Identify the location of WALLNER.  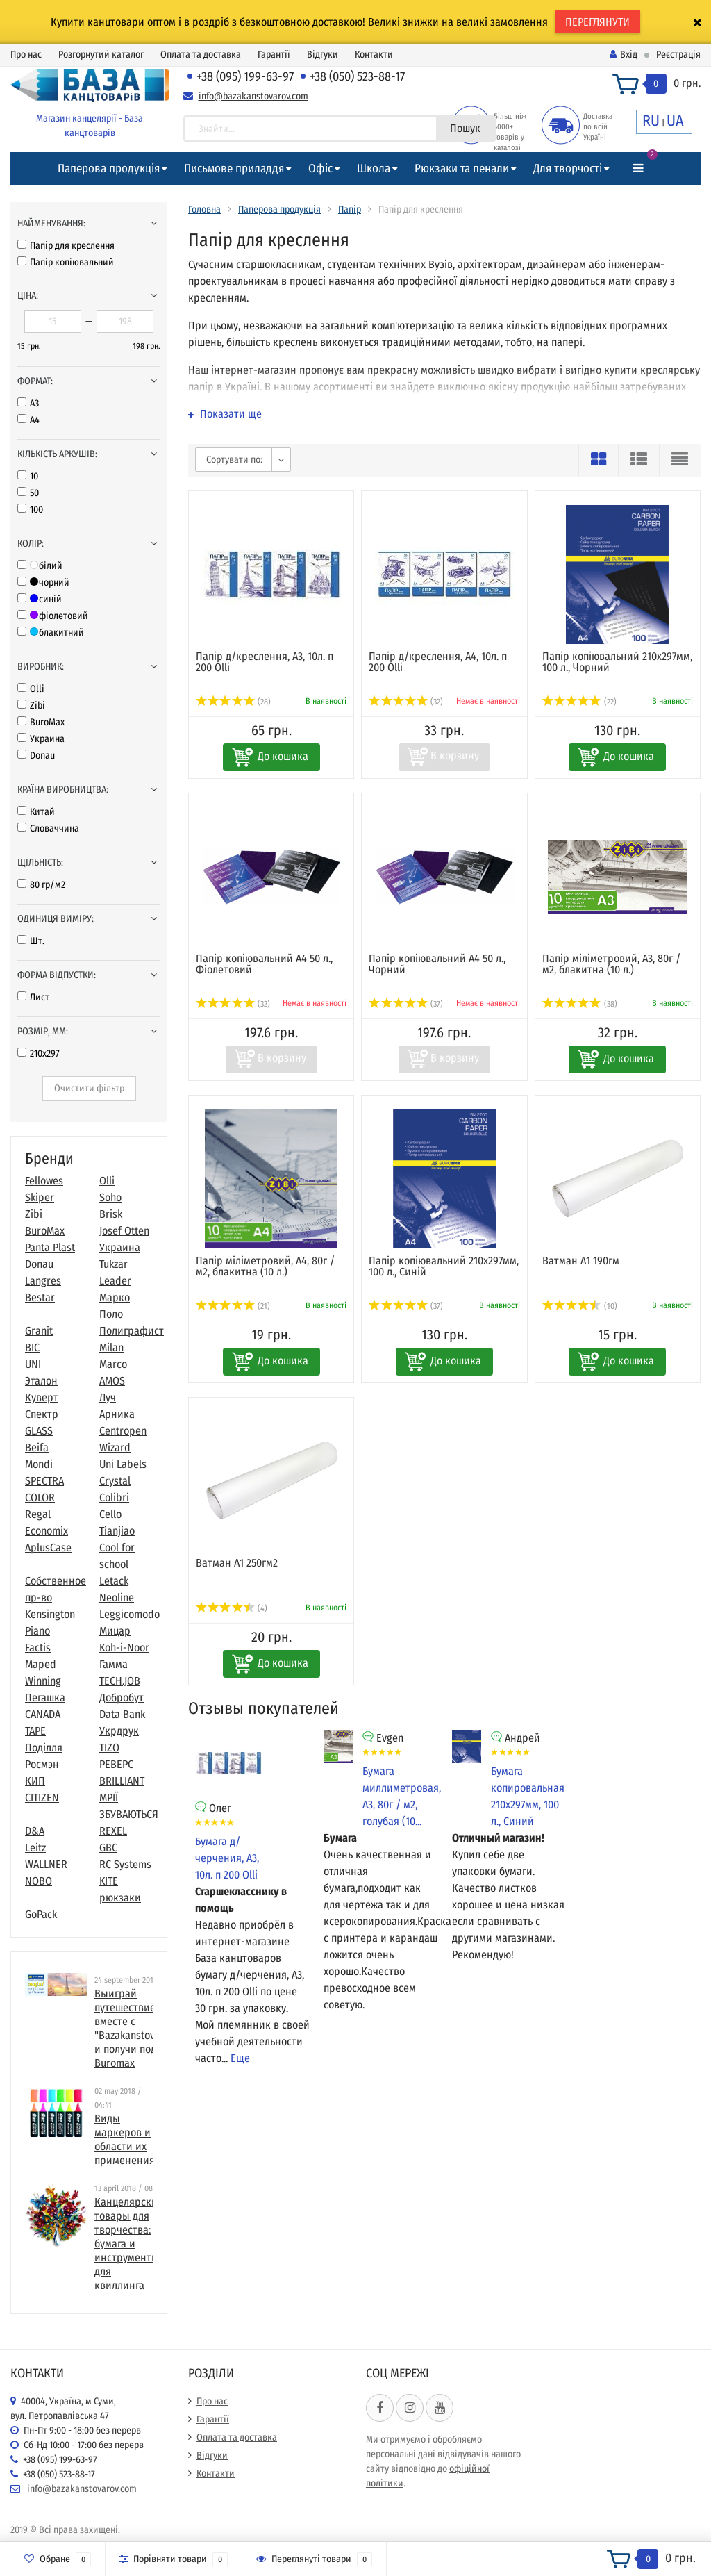
(46, 1864).